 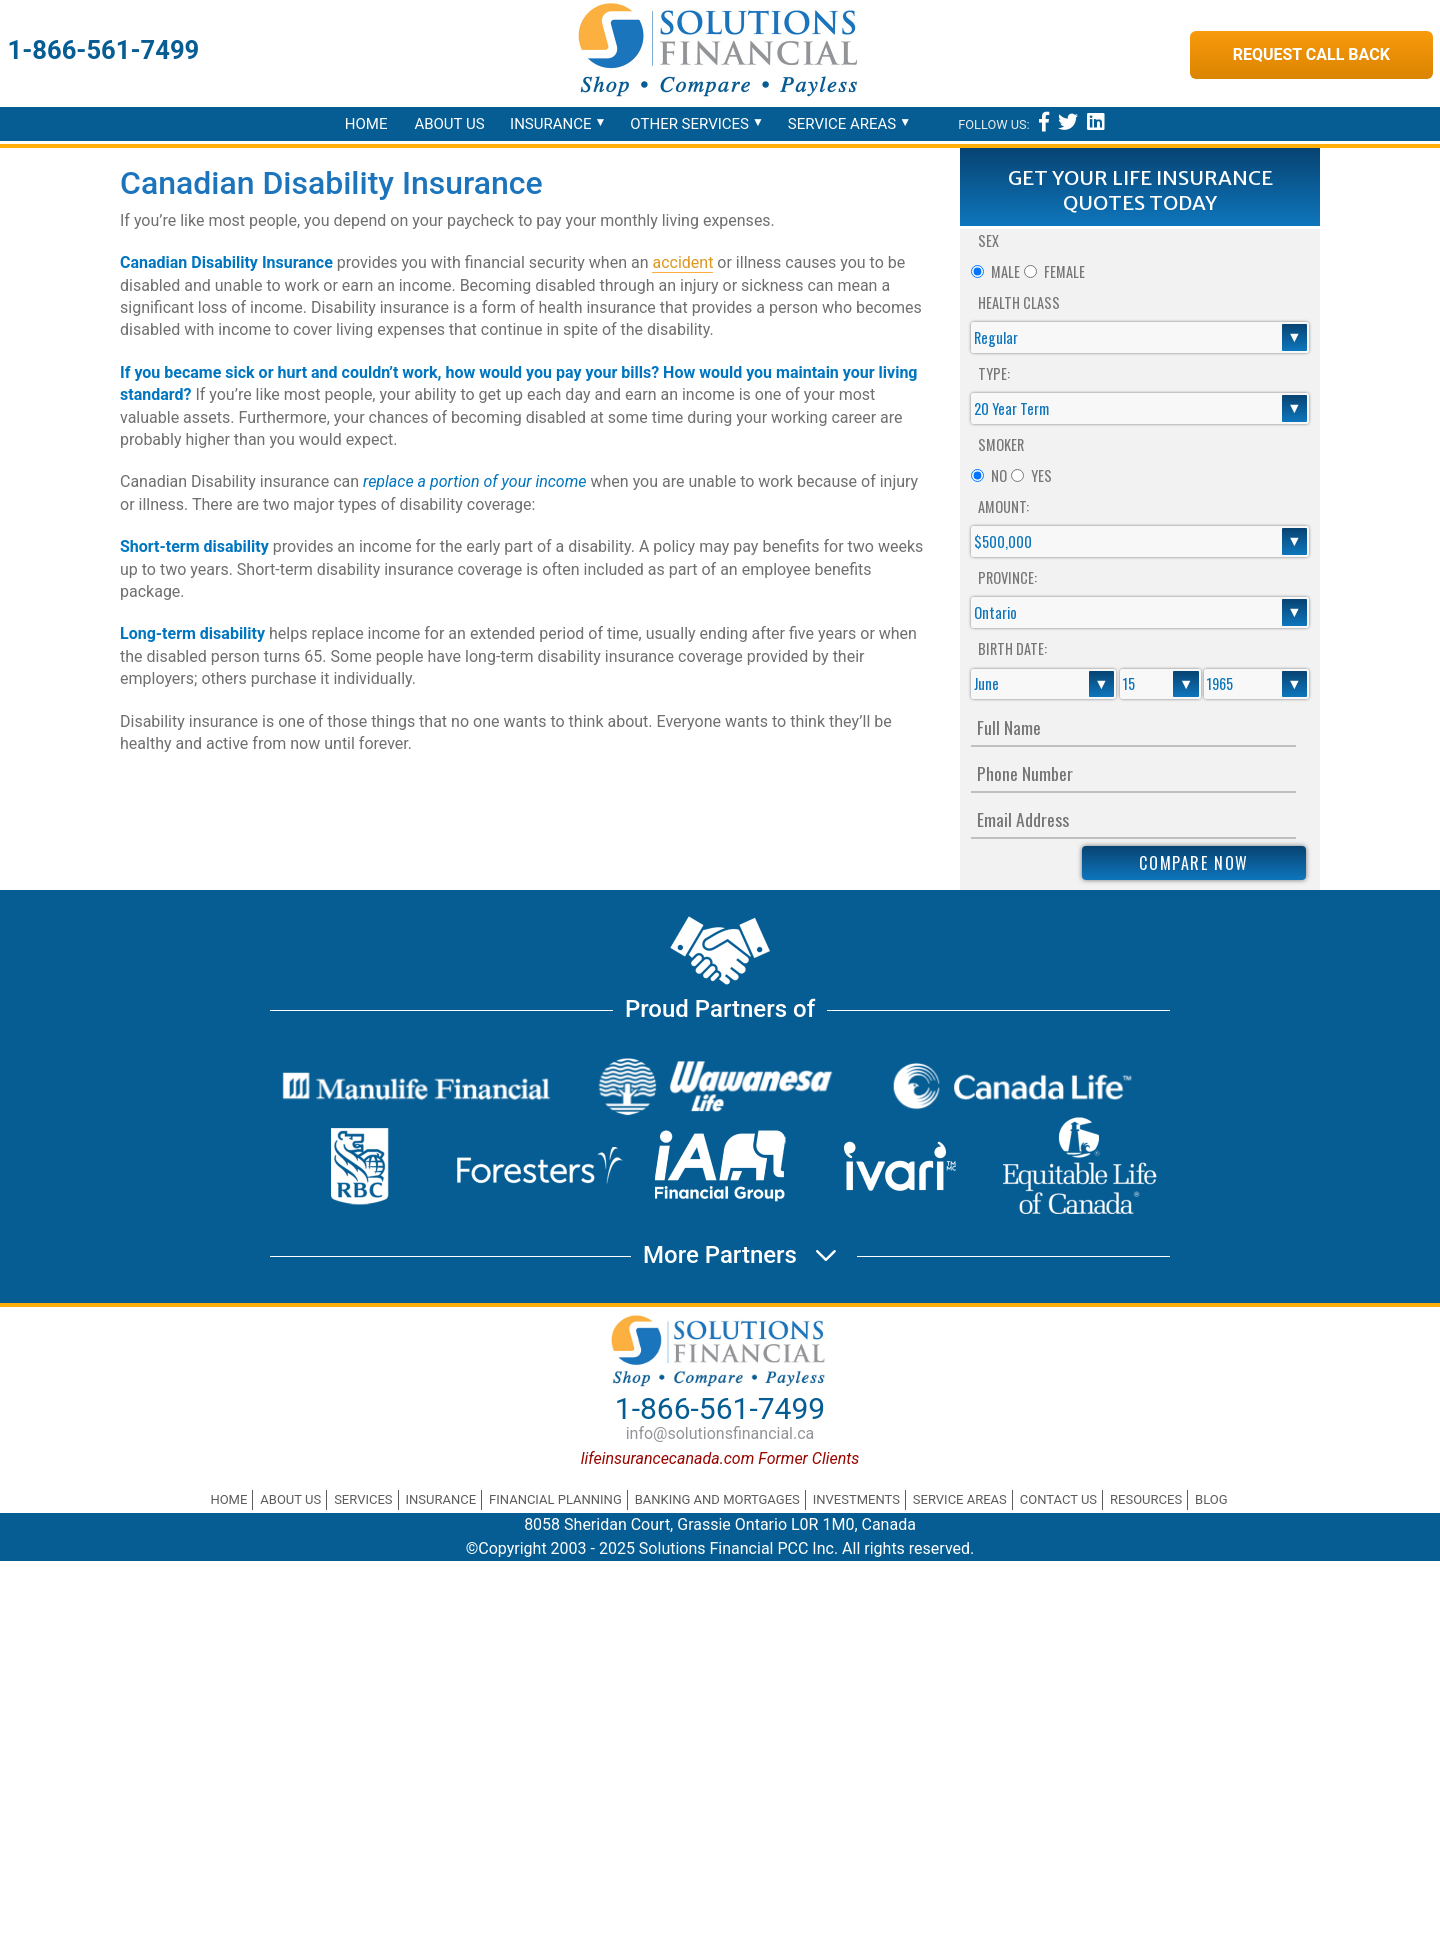 What do you see at coordinates (720, 1458) in the screenshot?
I see `lifeinsurancecanada.com Former Clients` at bounding box center [720, 1458].